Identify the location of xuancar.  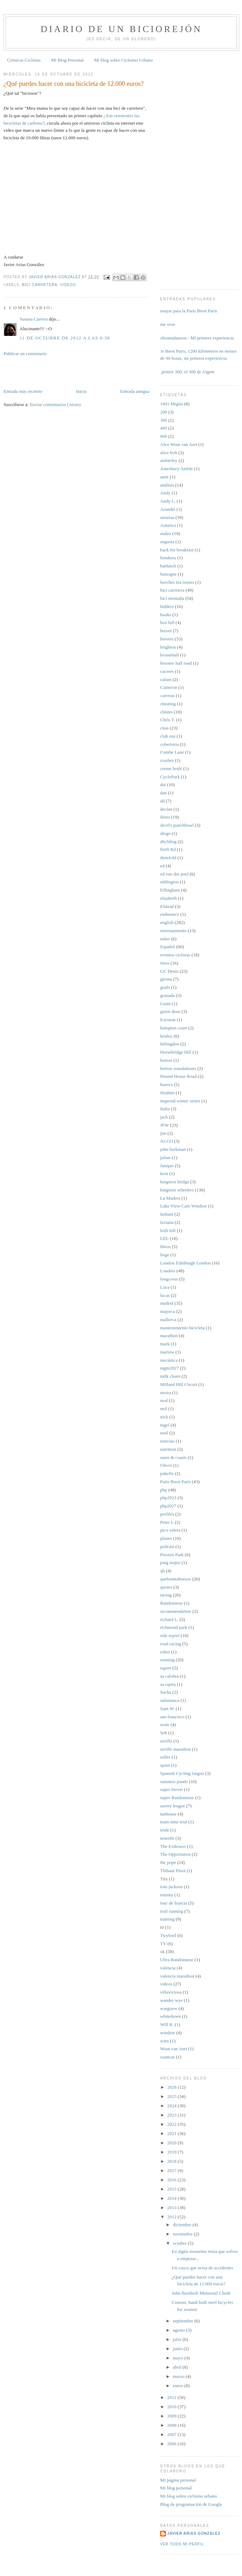
(167, 2057).